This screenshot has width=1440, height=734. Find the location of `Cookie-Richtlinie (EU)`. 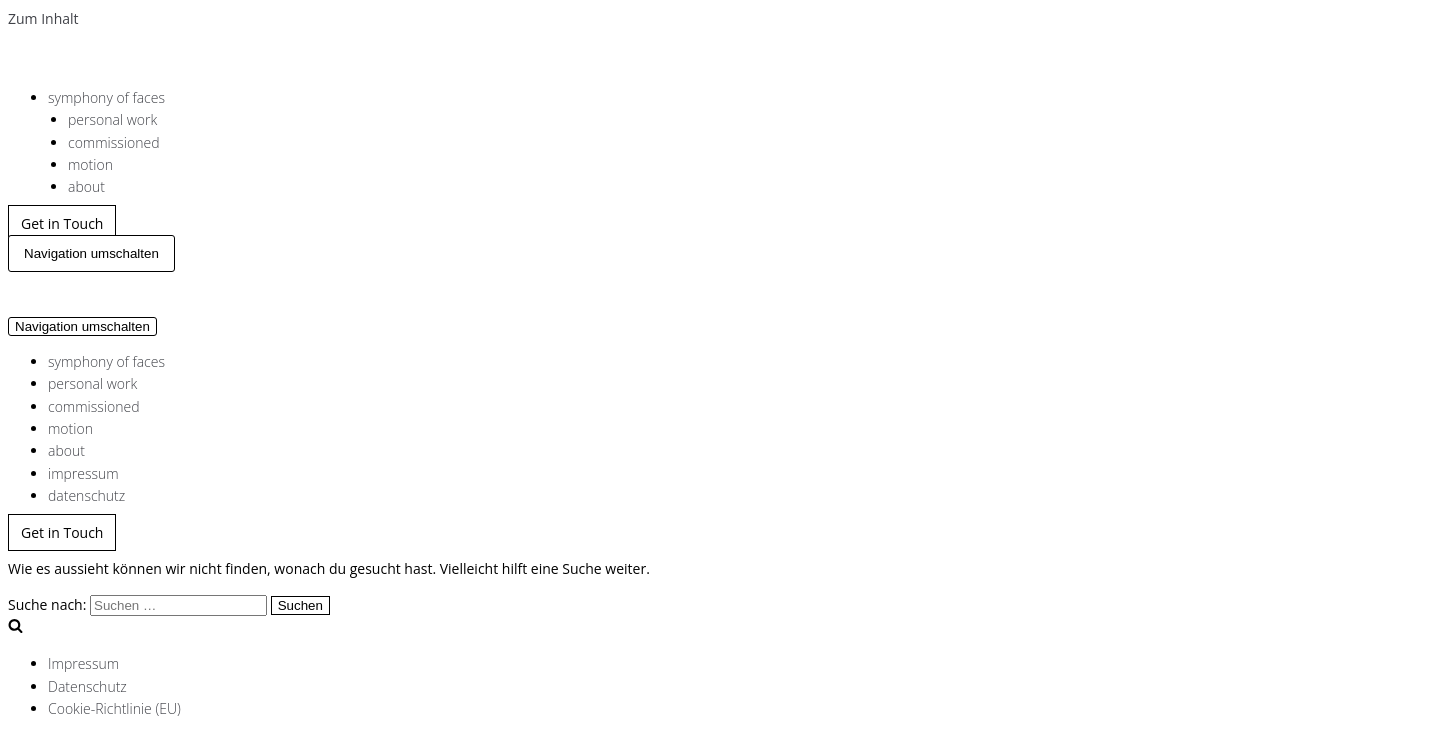

Cookie-Richtlinie (EU) is located at coordinates (114, 708).